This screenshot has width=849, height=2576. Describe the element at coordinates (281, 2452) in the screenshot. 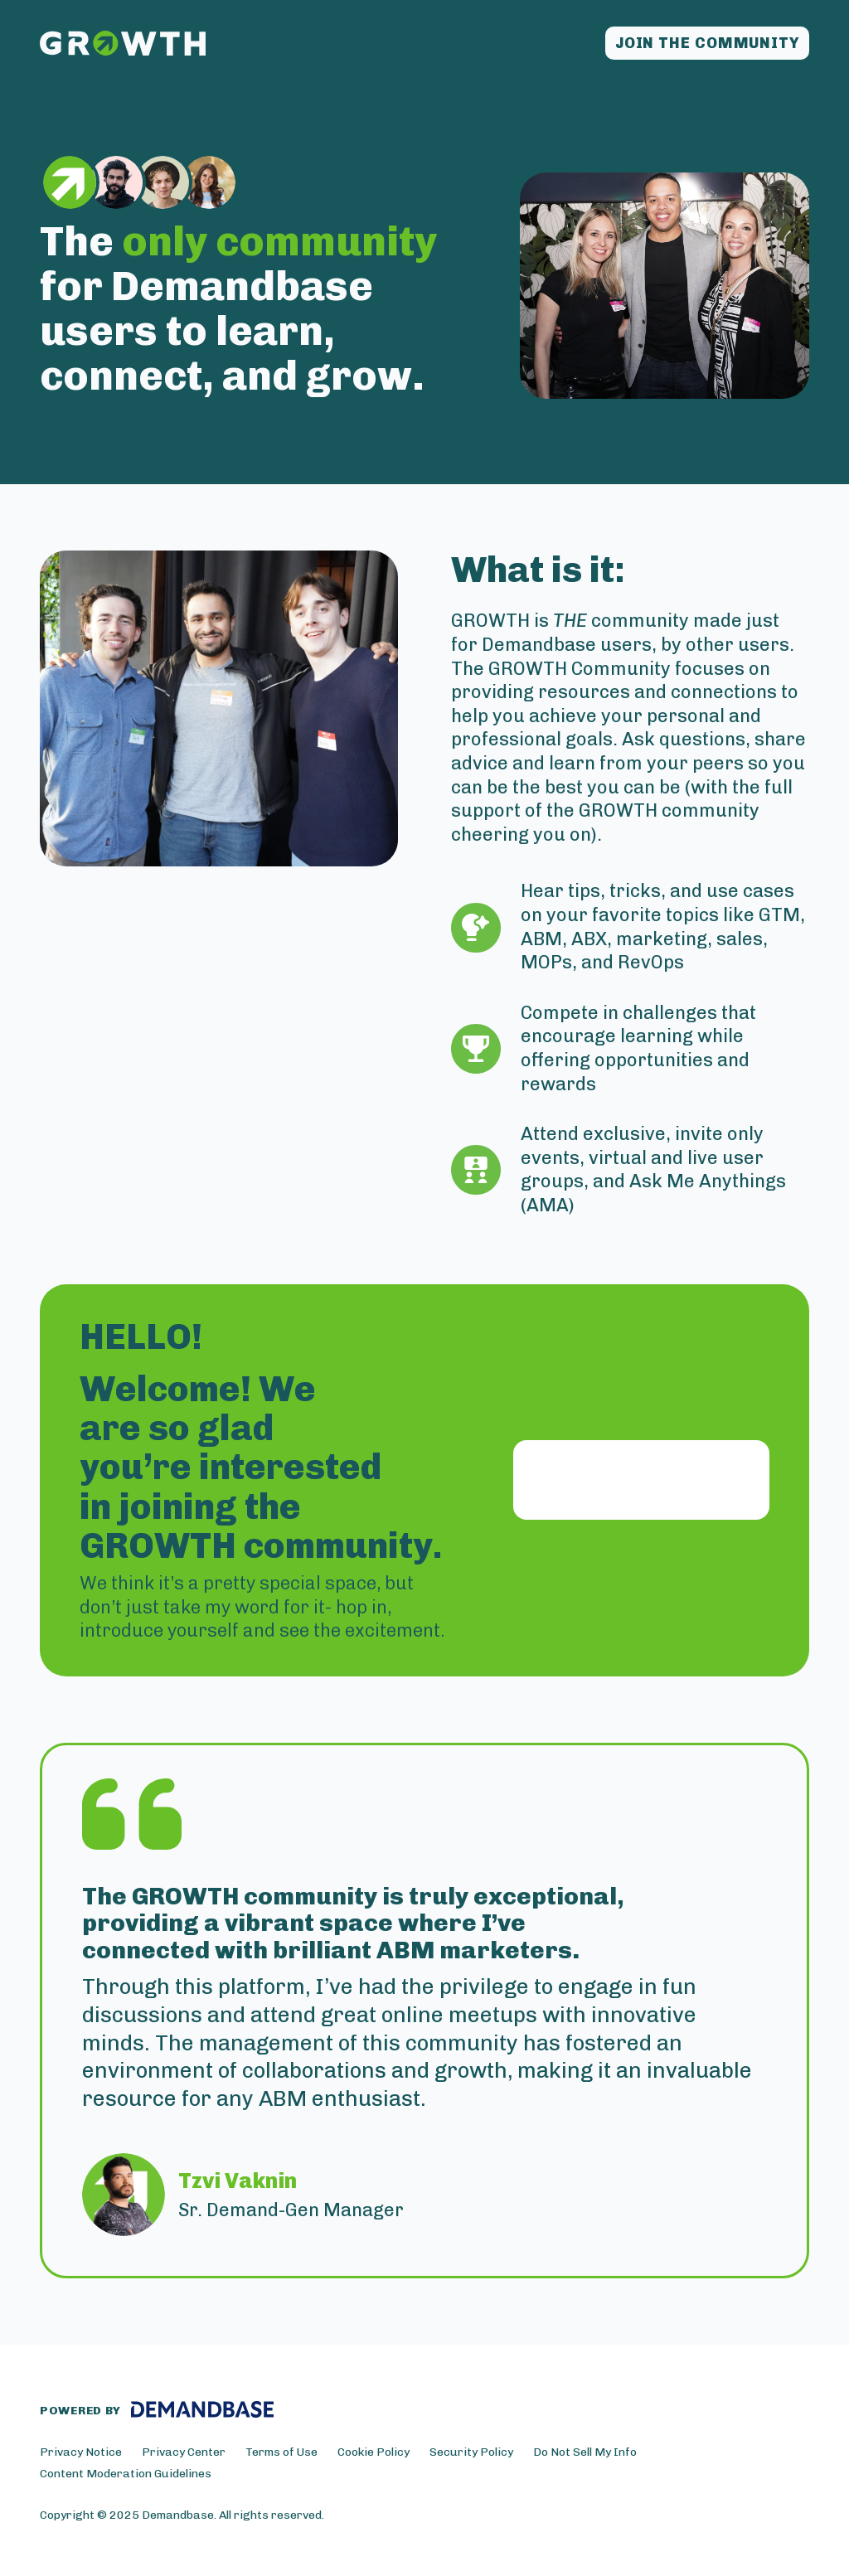

I see `Terms of Use` at that location.